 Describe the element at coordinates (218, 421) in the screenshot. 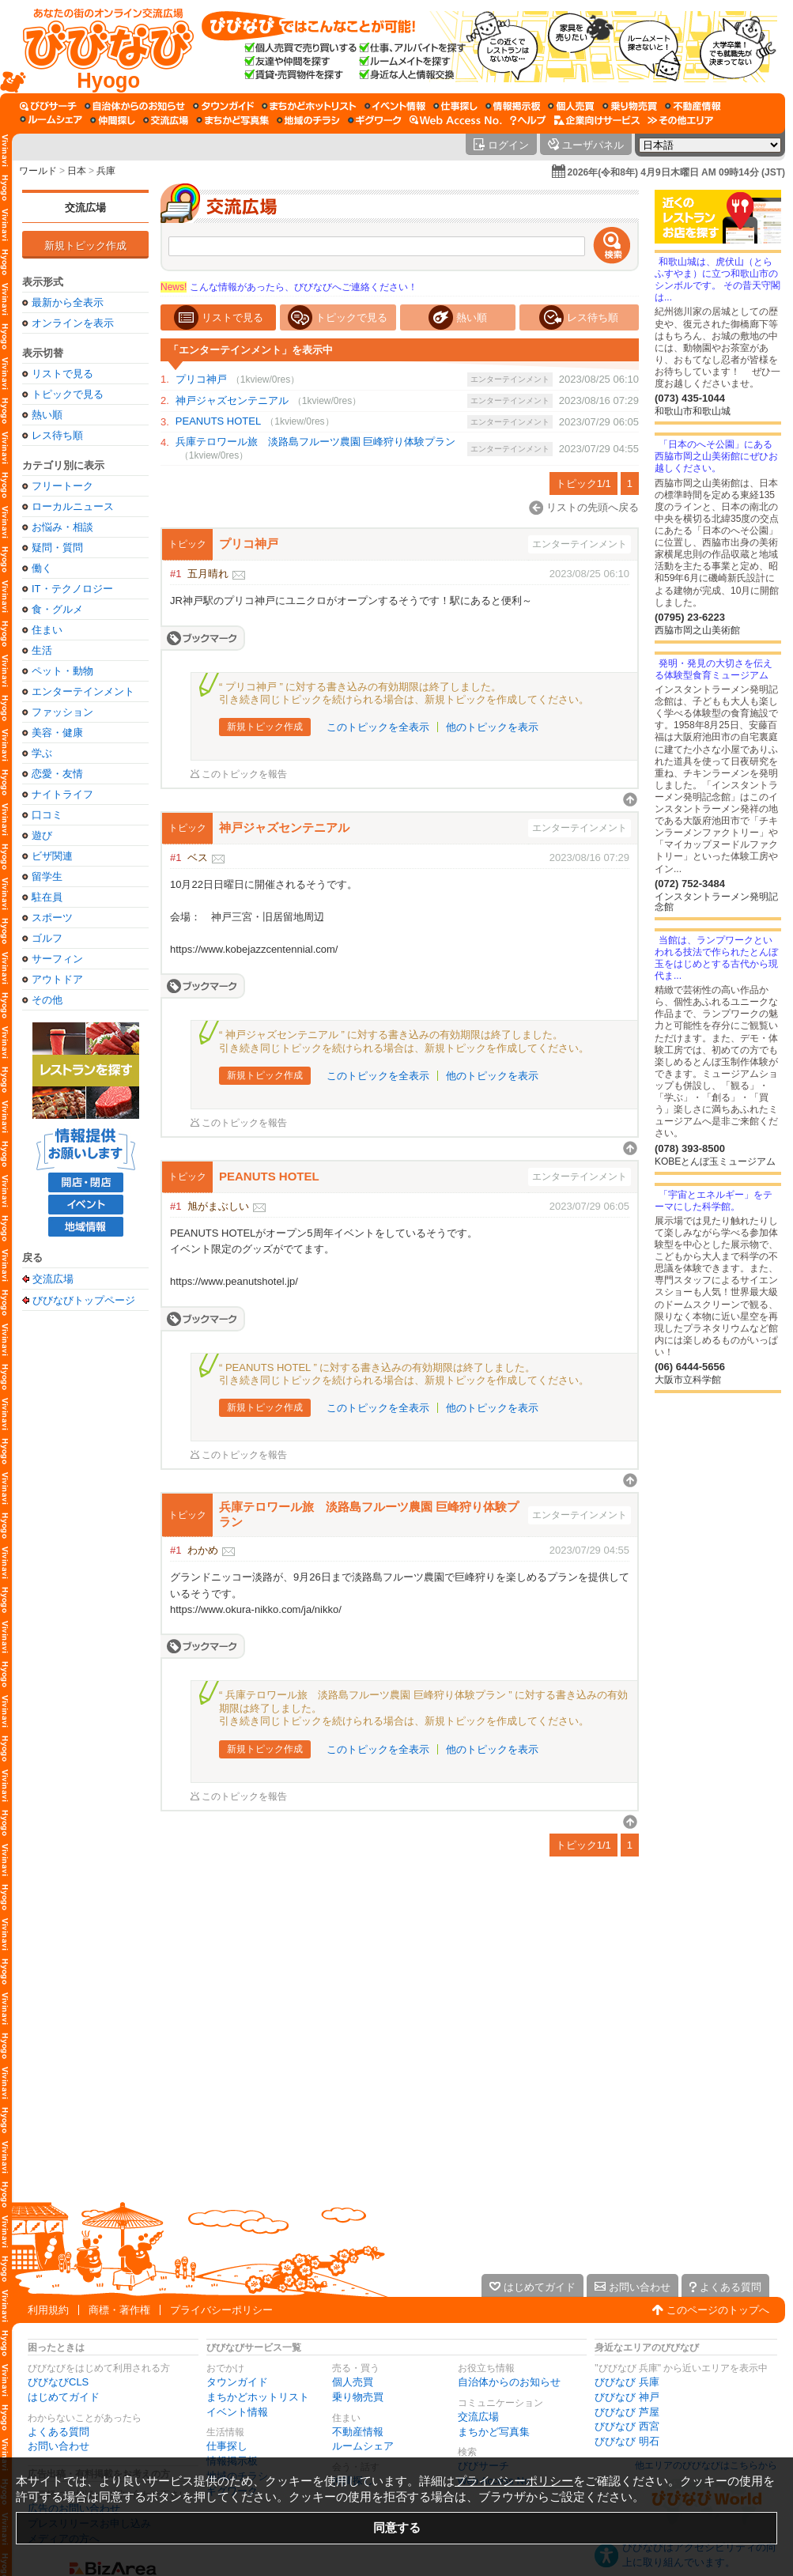

I see `PEANUTS HOTEL` at that location.